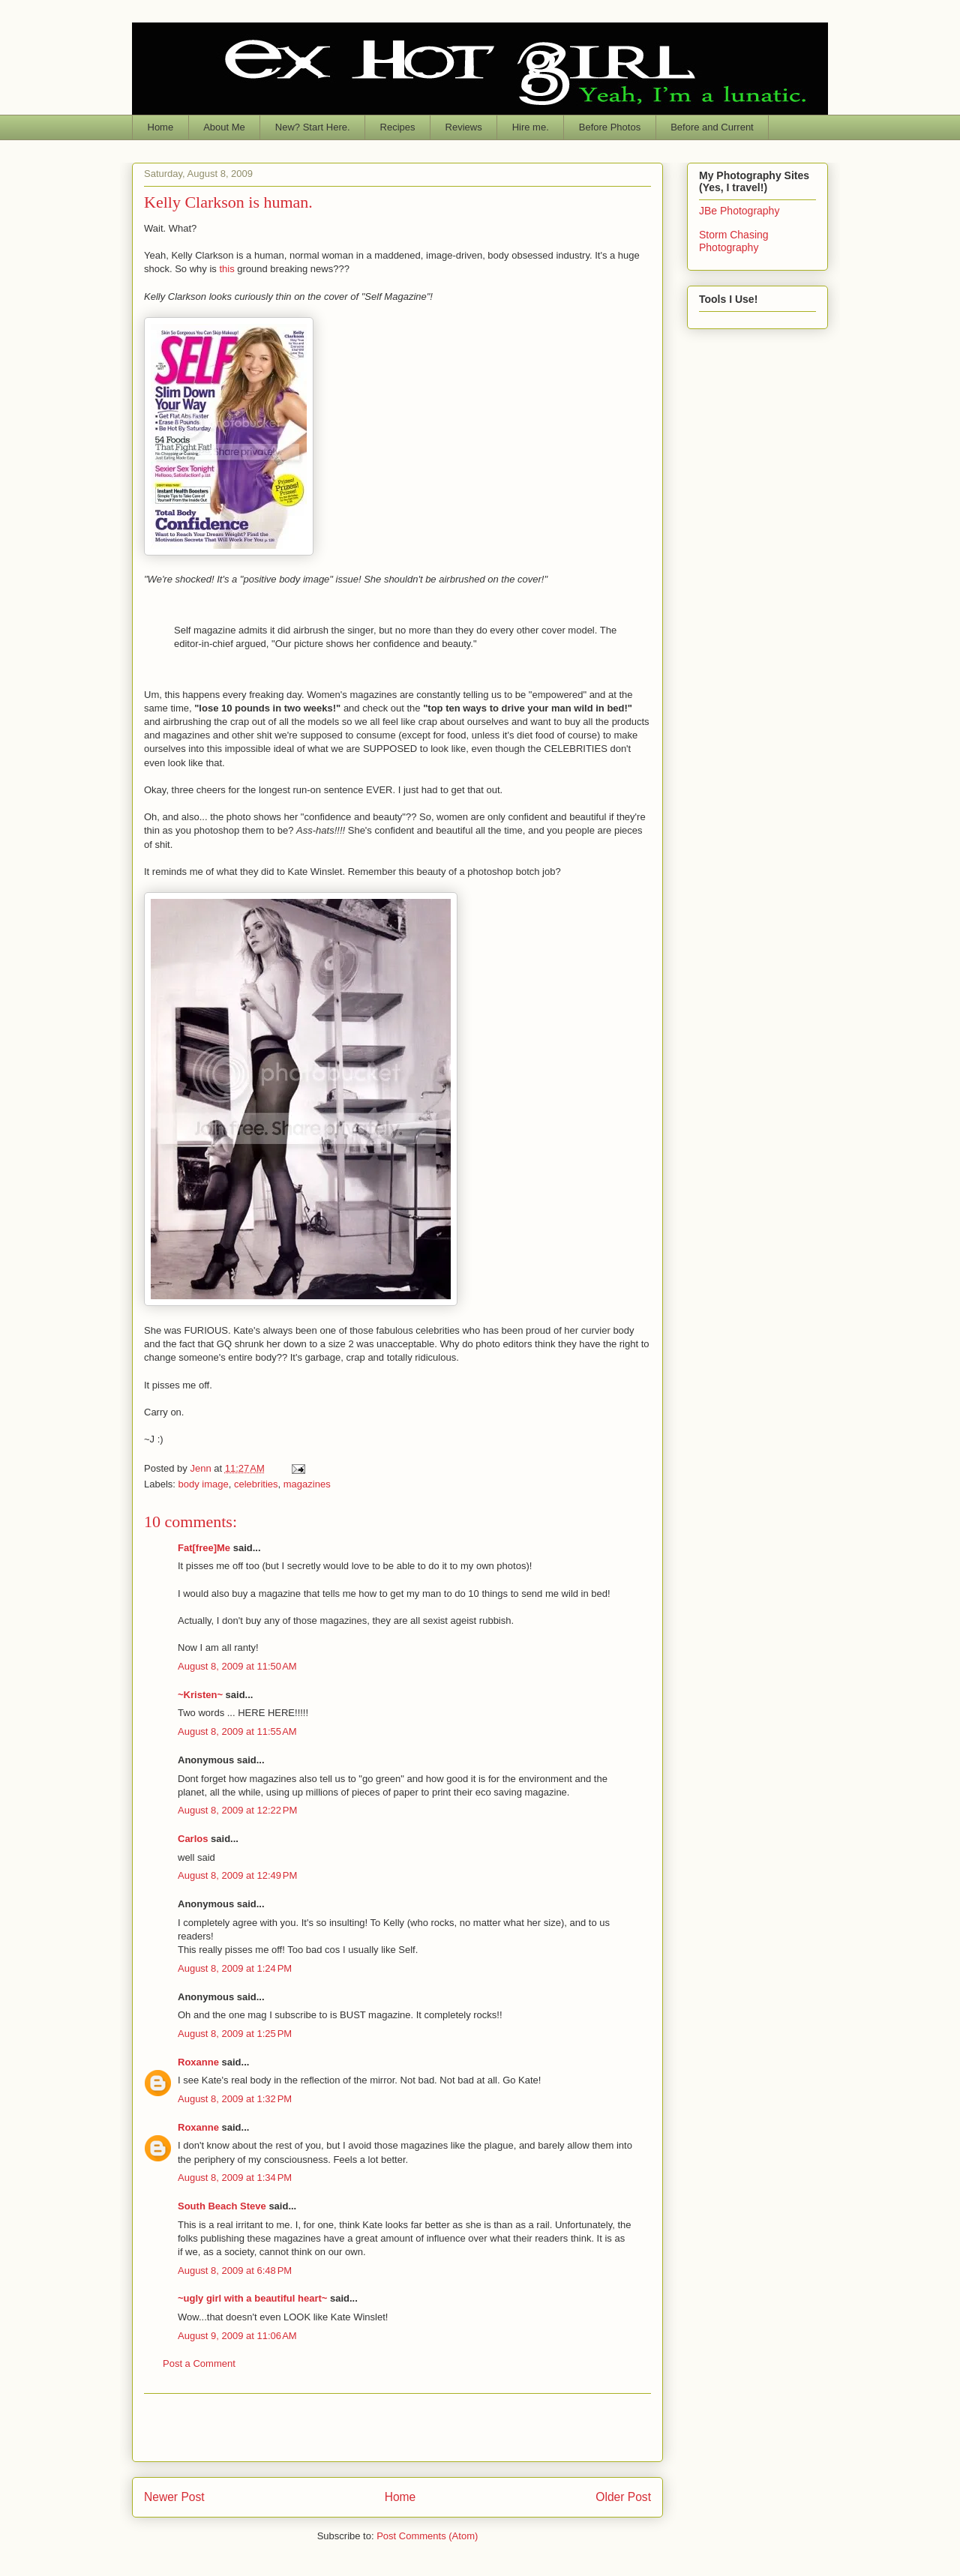  Describe the element at coordinates (530, 127) in the screenshot. I see `Hire me.` at that location.